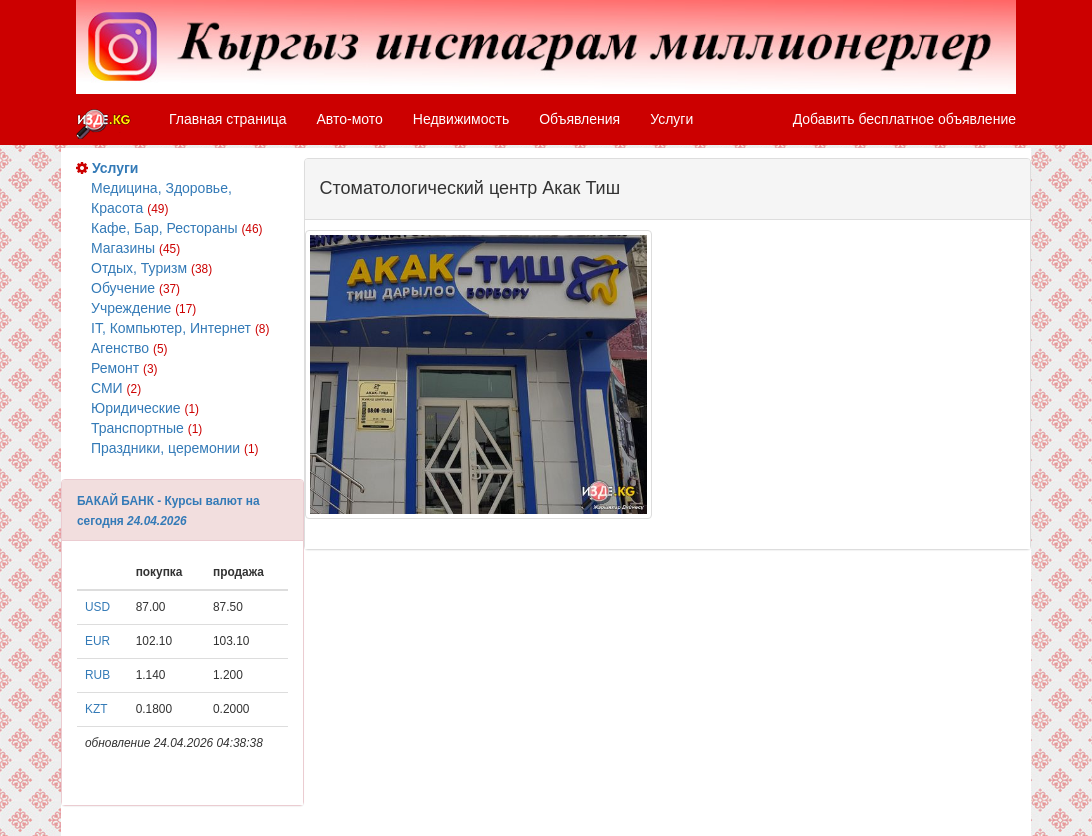 The image size is (1092, 836). I want to click on Юридические, so click(145, 408).